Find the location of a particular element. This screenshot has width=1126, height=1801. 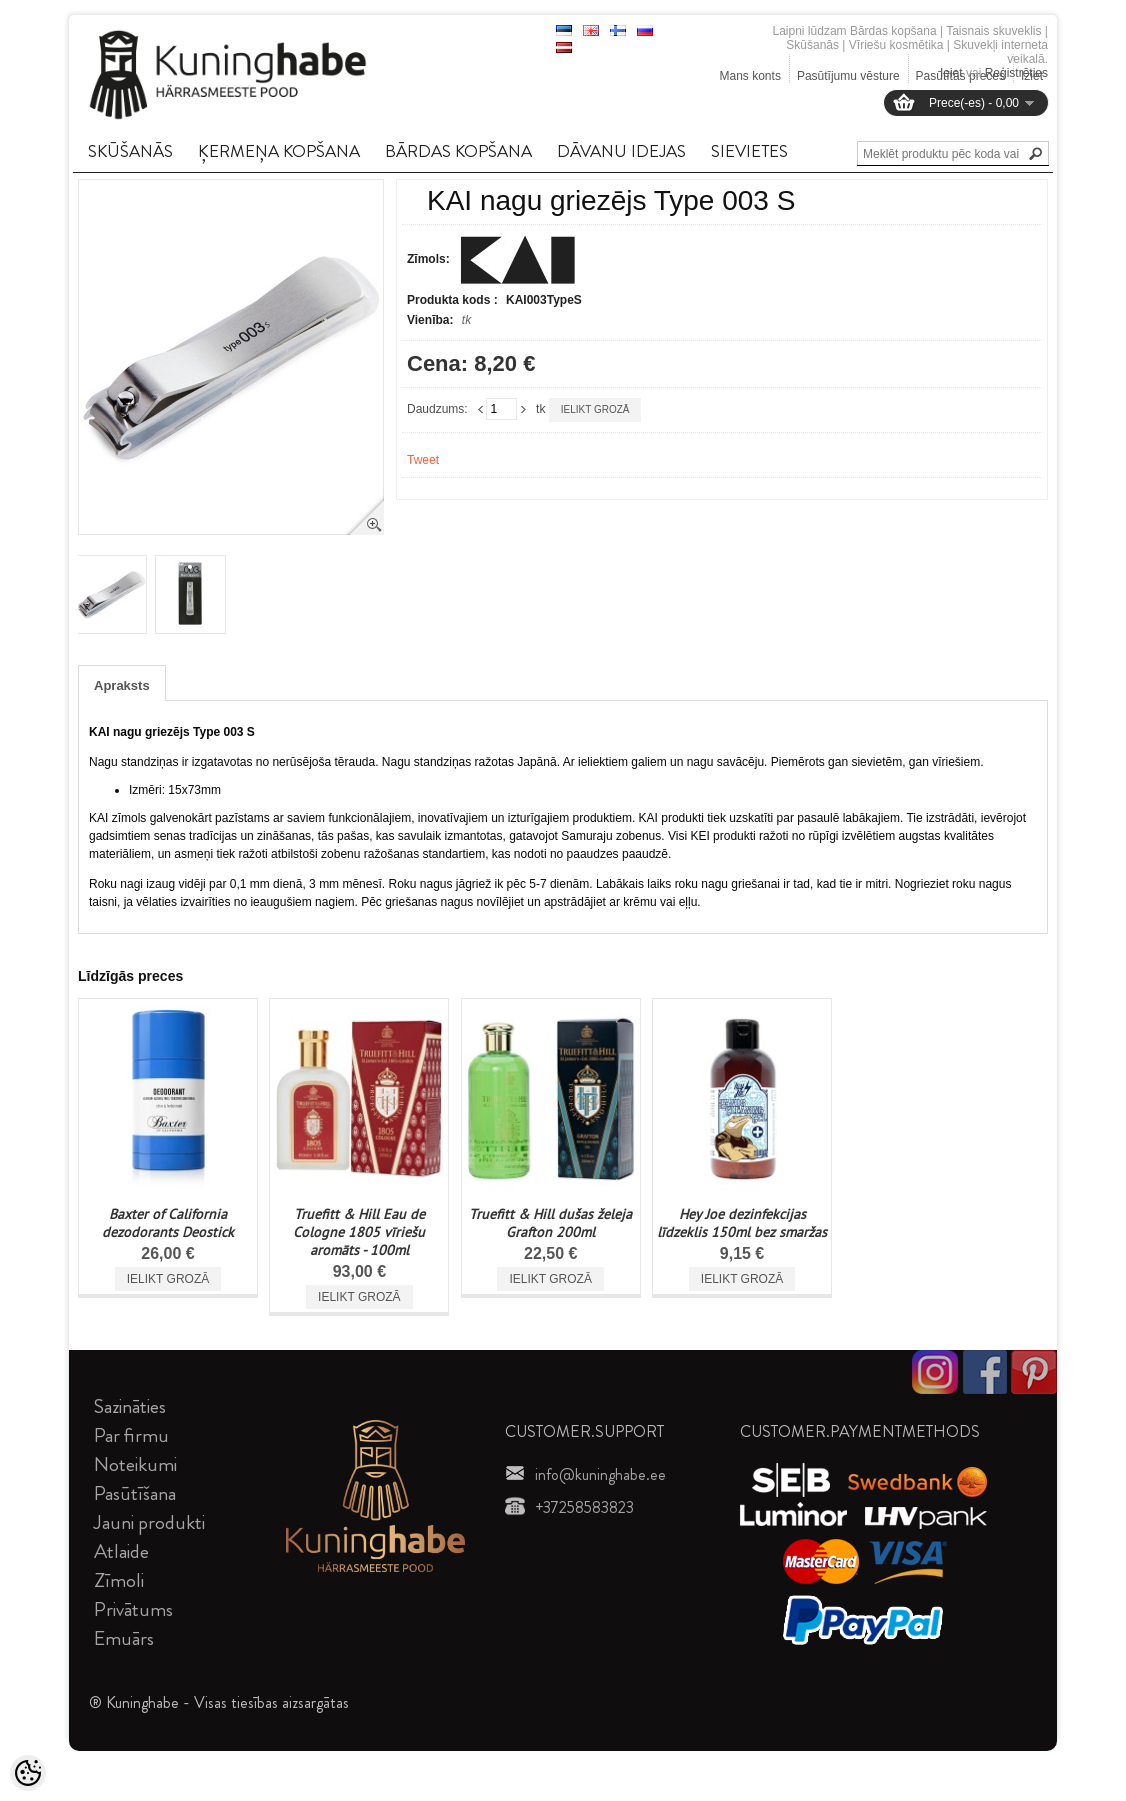

Pasūtīšana is located at coordinates (135, 1493).